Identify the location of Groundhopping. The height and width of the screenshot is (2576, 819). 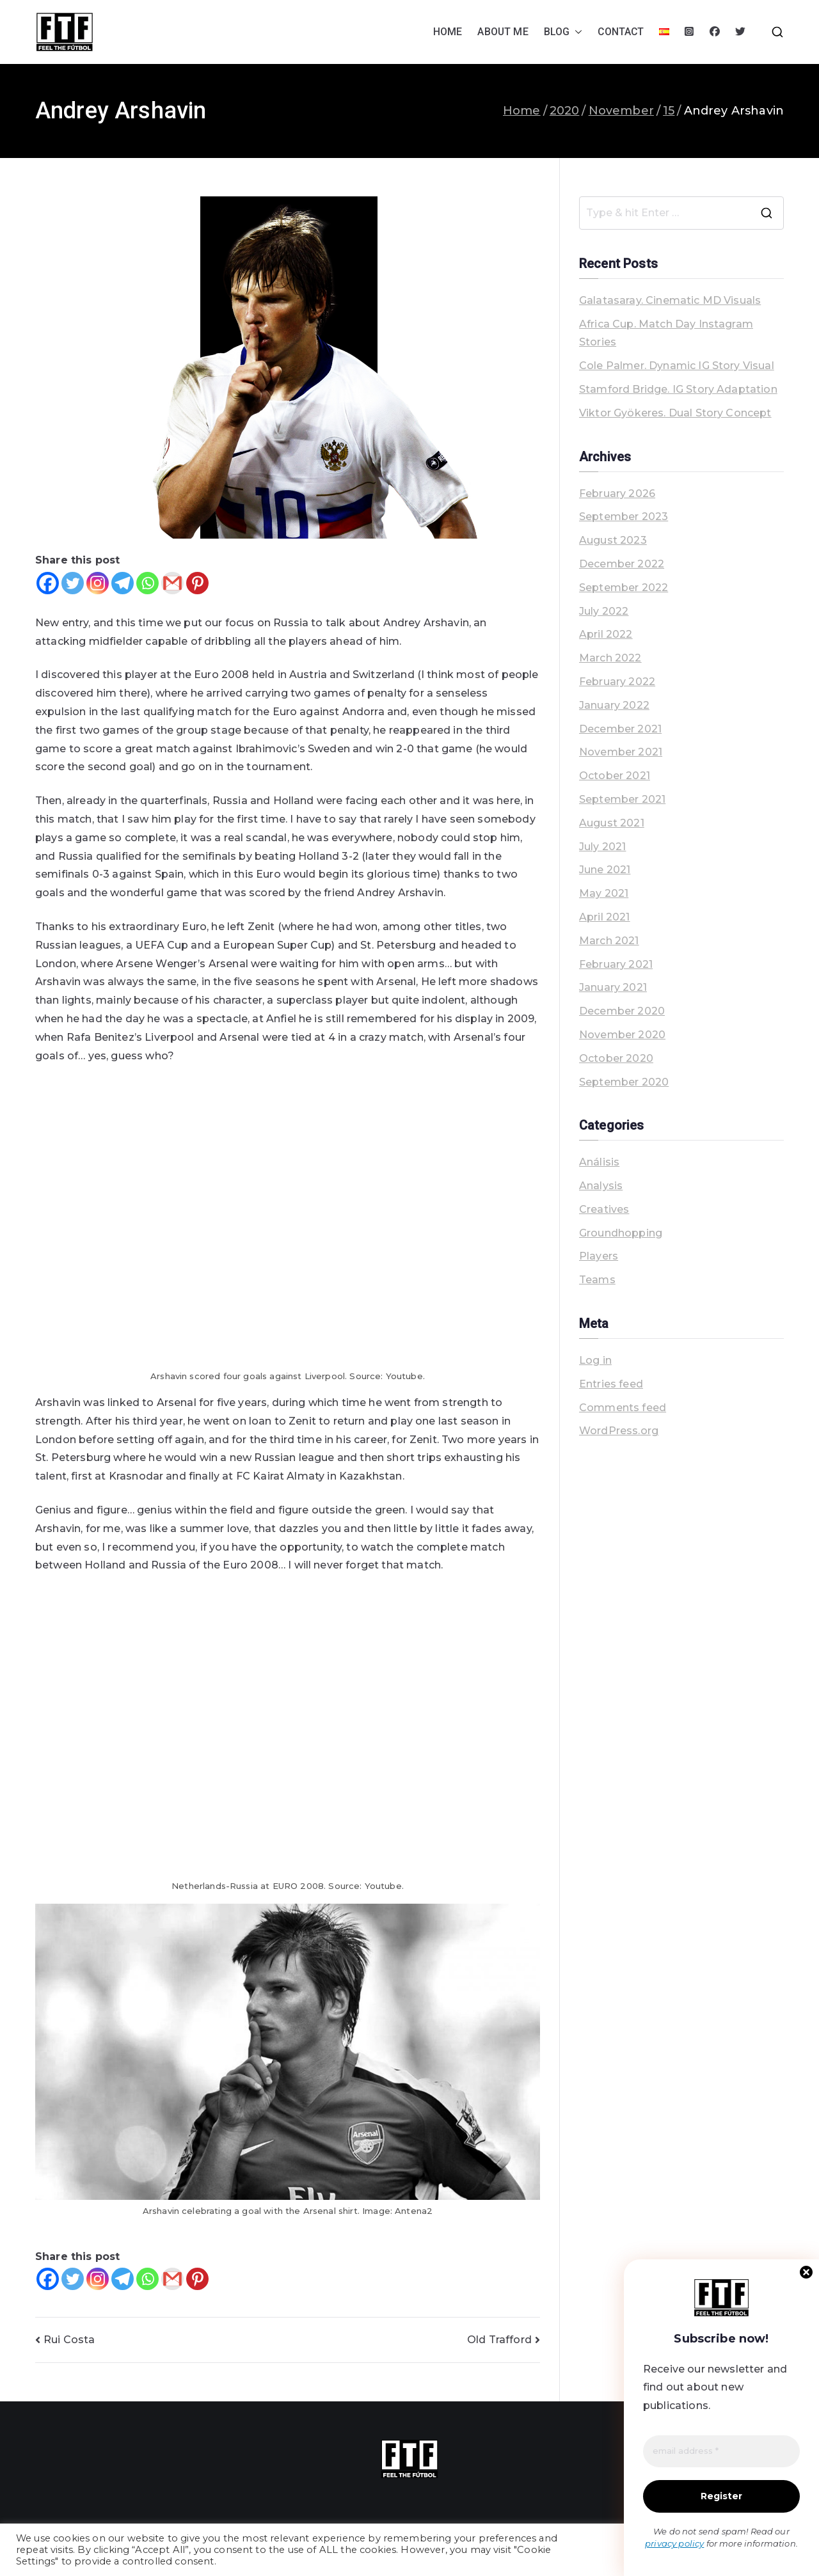
(620, 1233).